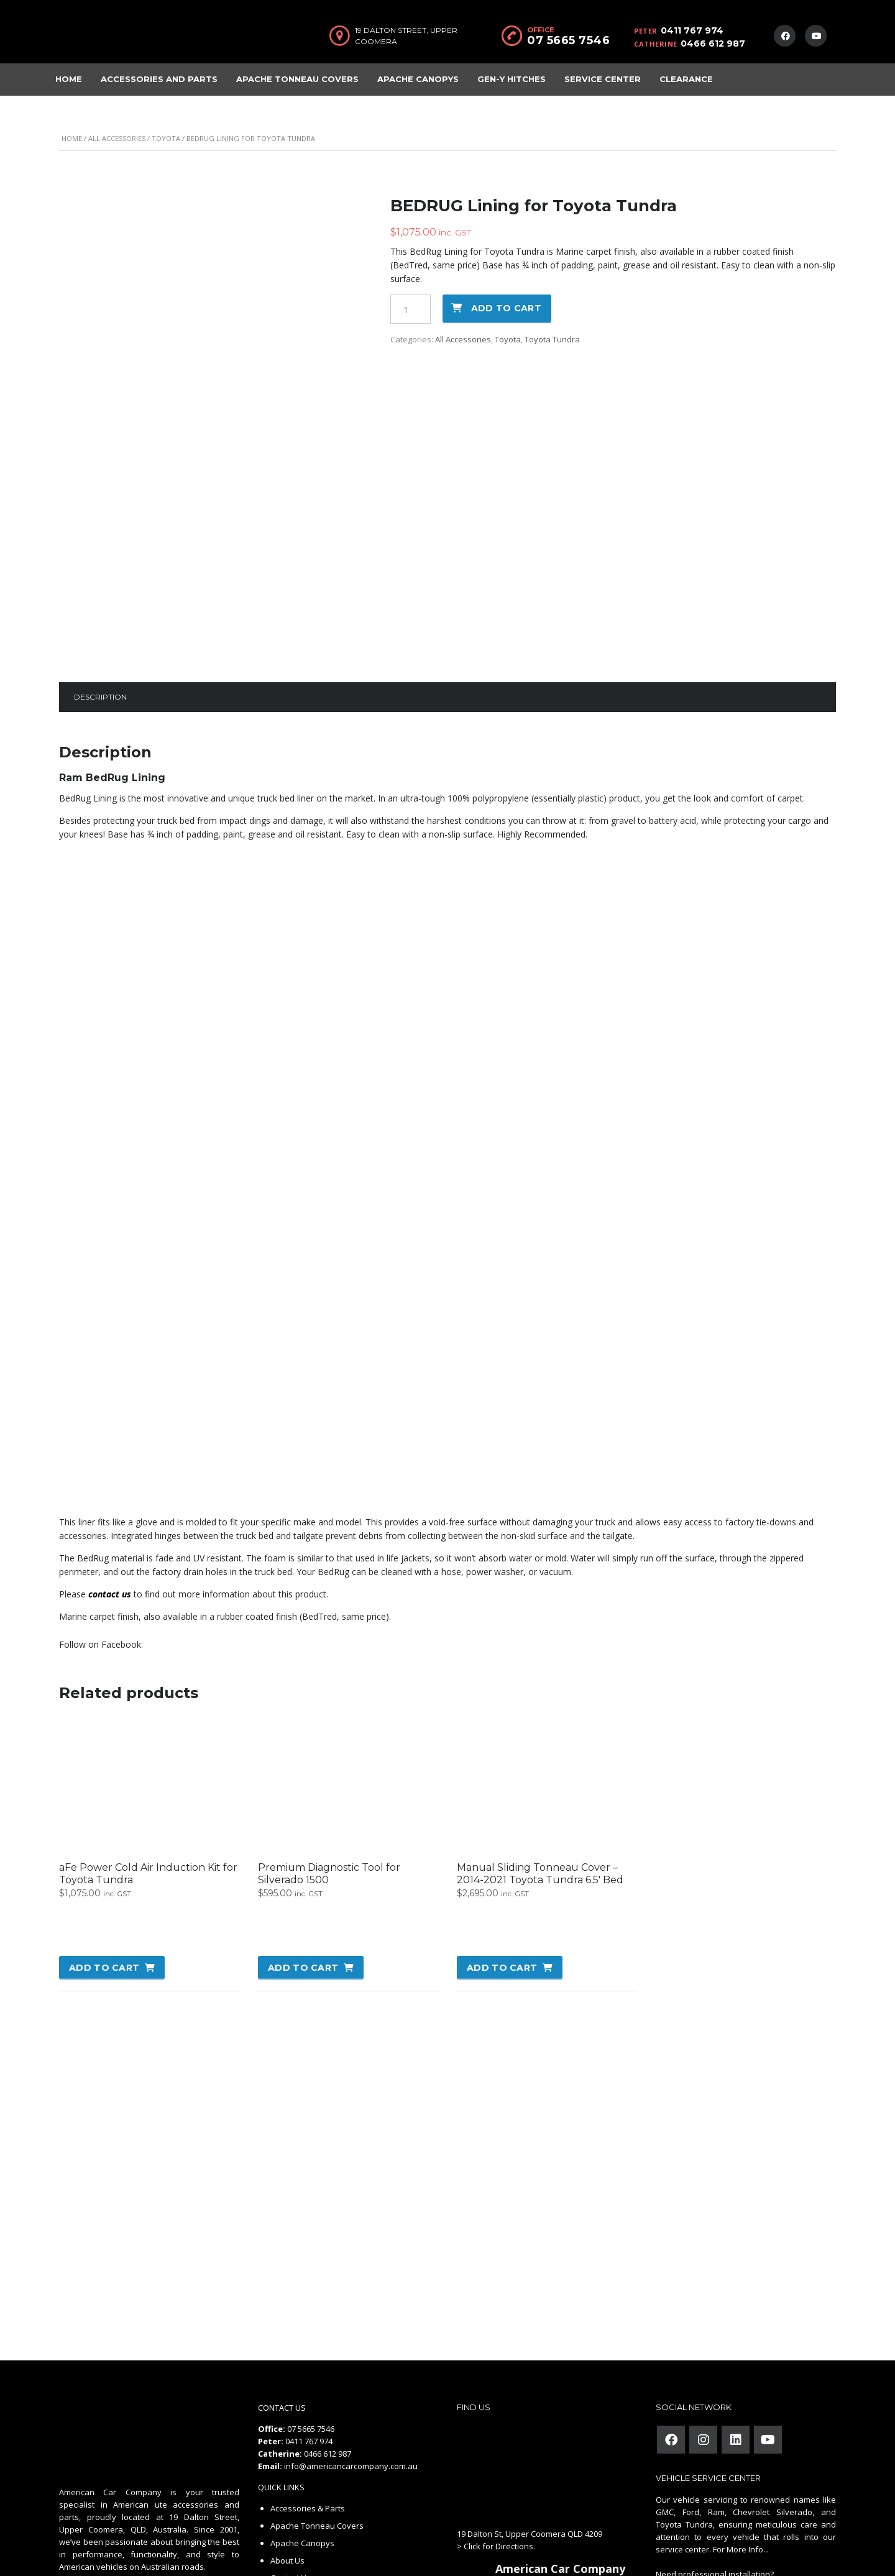  Describe the element at coordinates (307, 2383) in the screenshot. I see `Accessories & Parts` at that location.